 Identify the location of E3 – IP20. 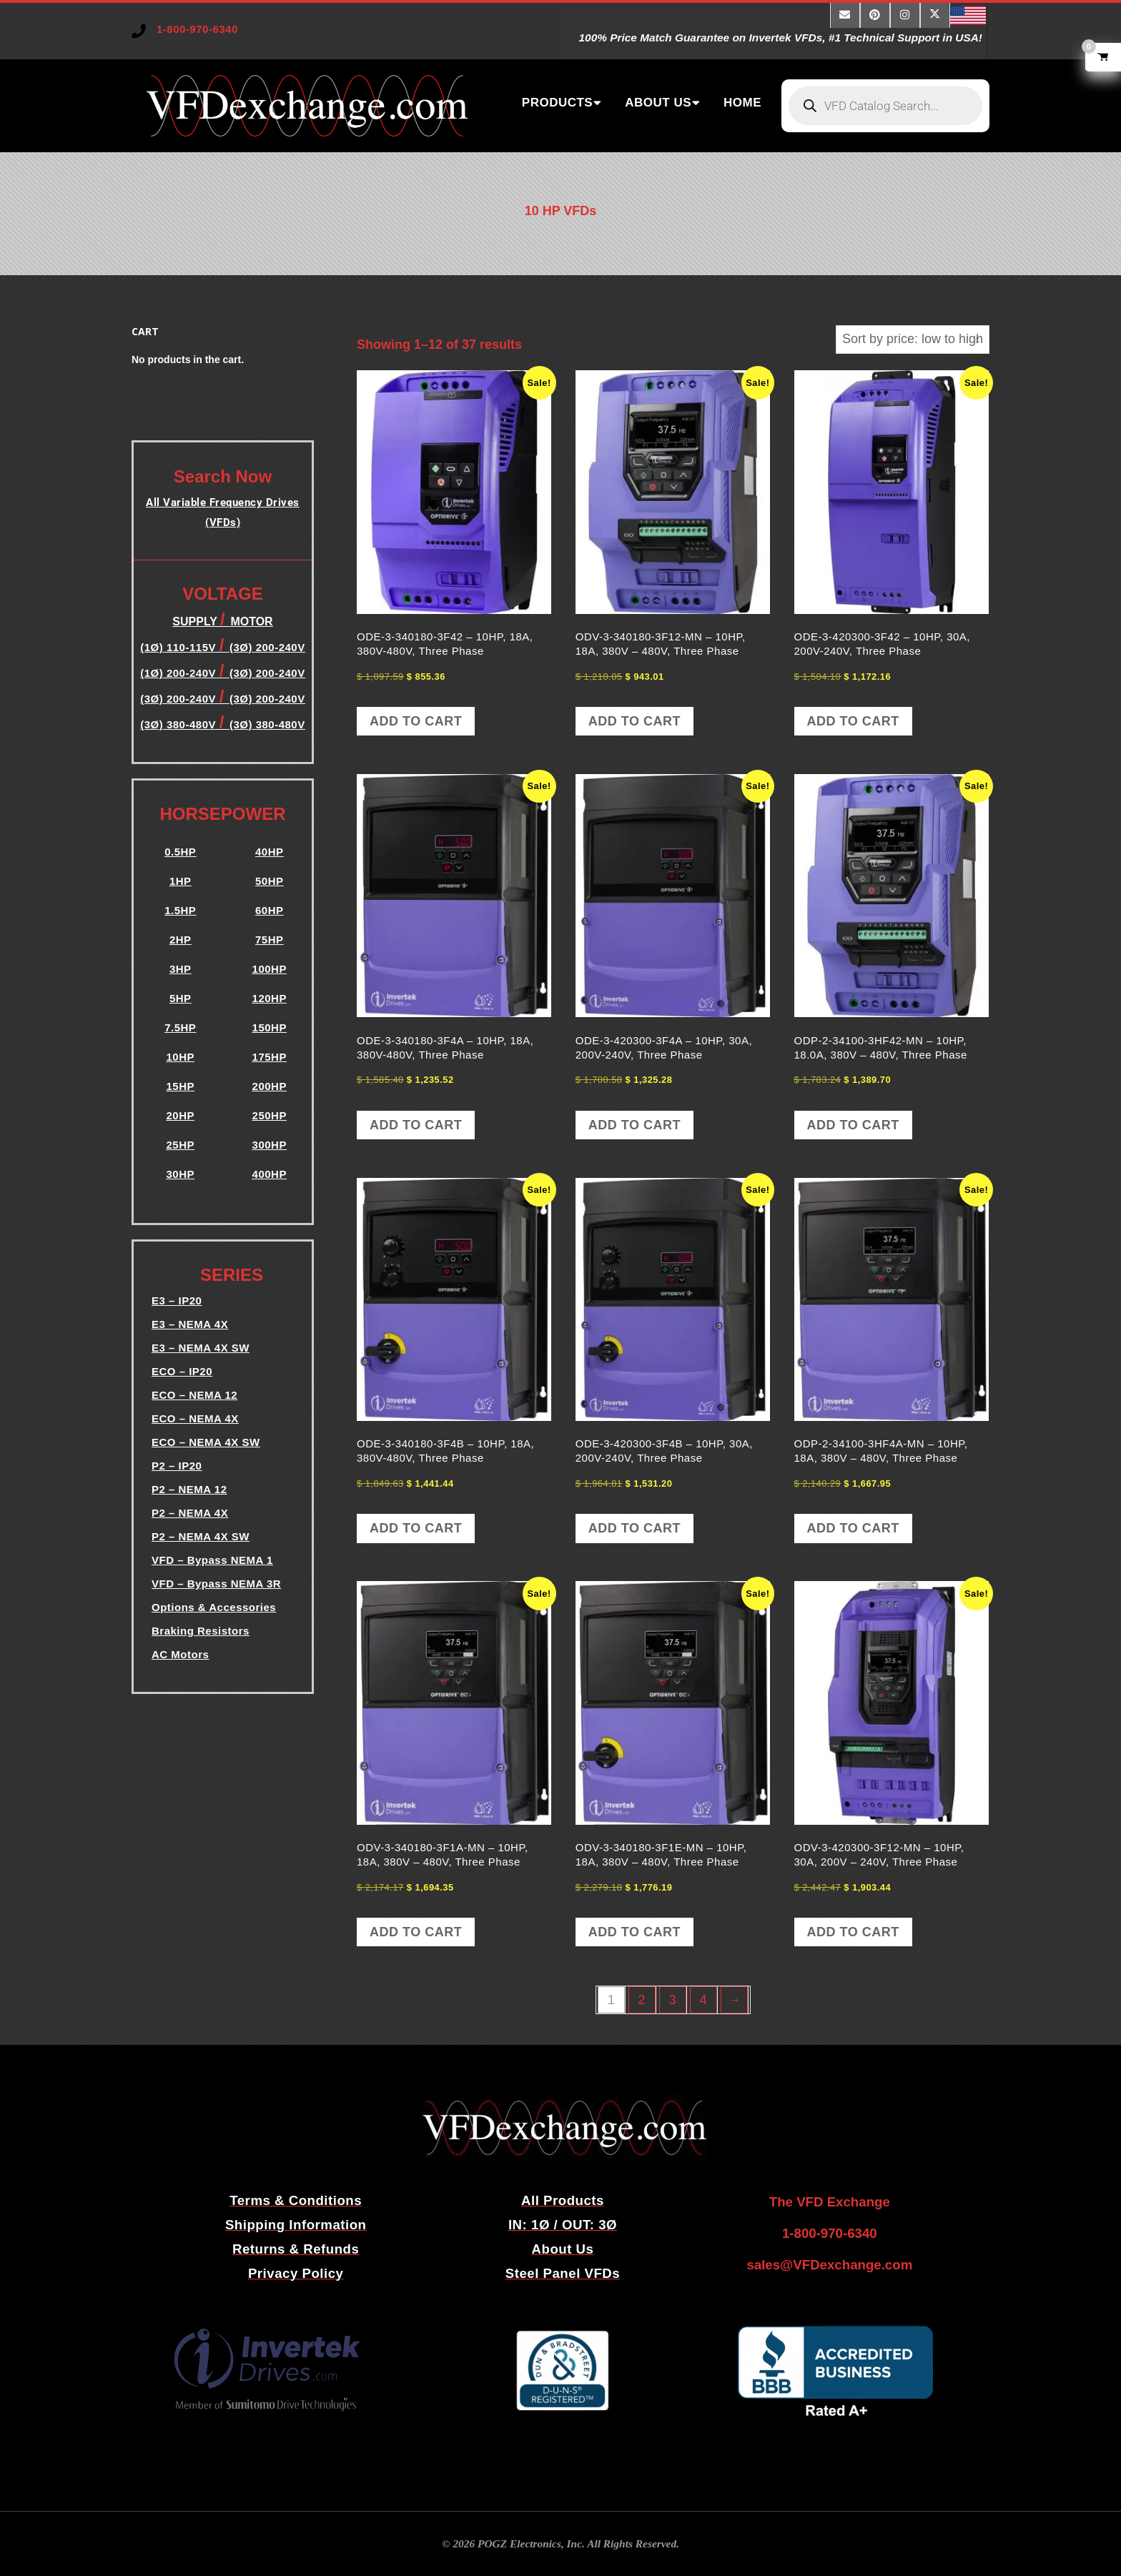
(177, 1300).